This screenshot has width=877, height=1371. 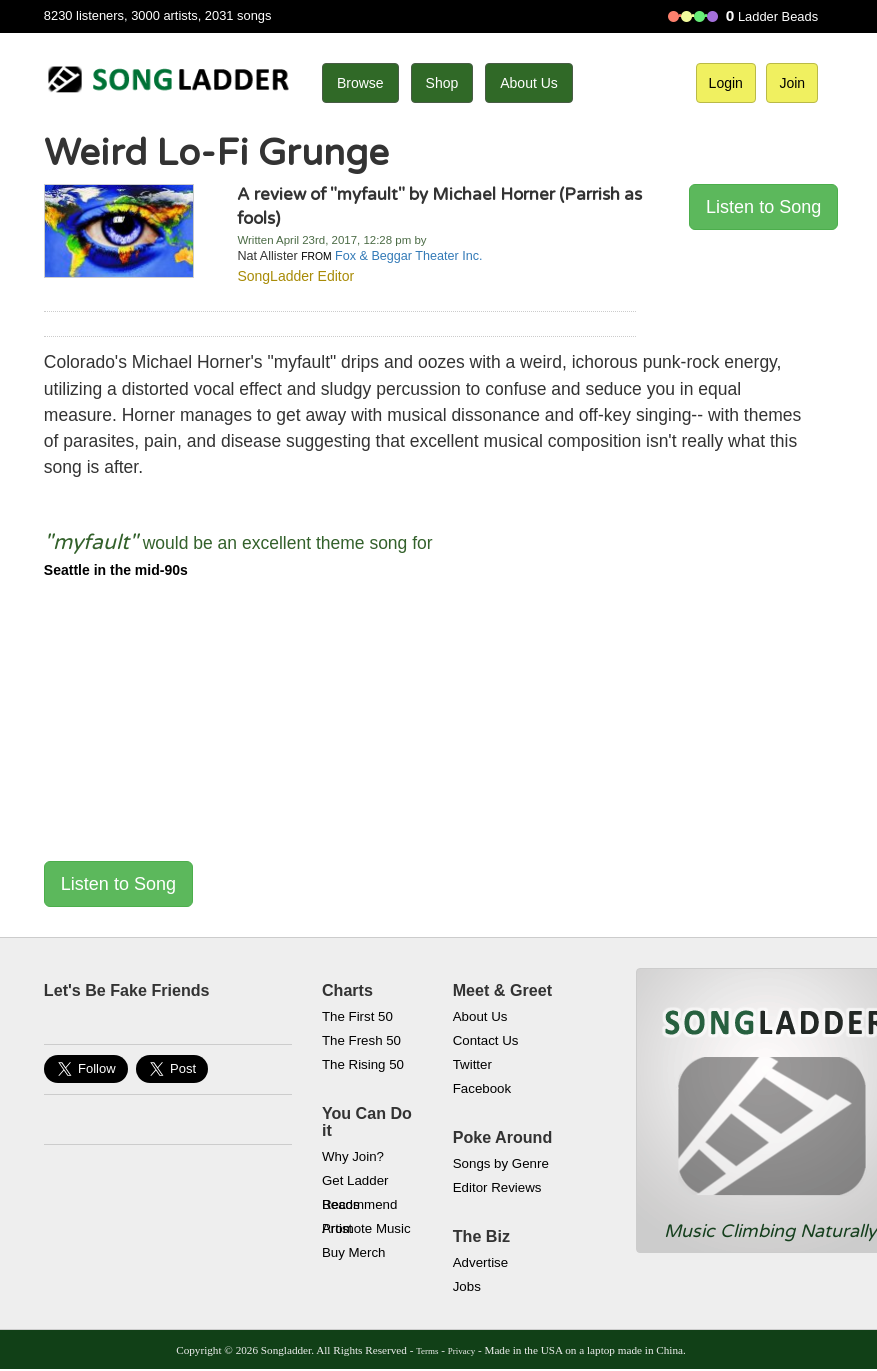 I want to click on Fox & Beggar Theater Inc., so click(x=408, y=256).